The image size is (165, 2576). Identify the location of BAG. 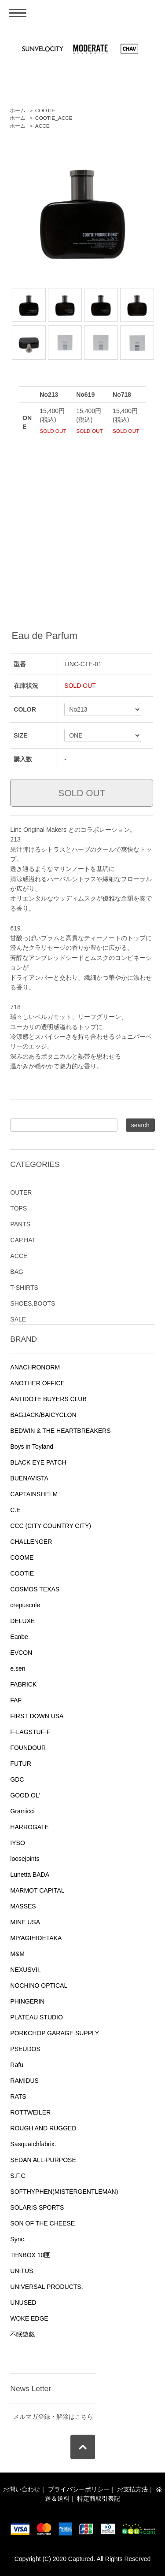
(16, 1271).